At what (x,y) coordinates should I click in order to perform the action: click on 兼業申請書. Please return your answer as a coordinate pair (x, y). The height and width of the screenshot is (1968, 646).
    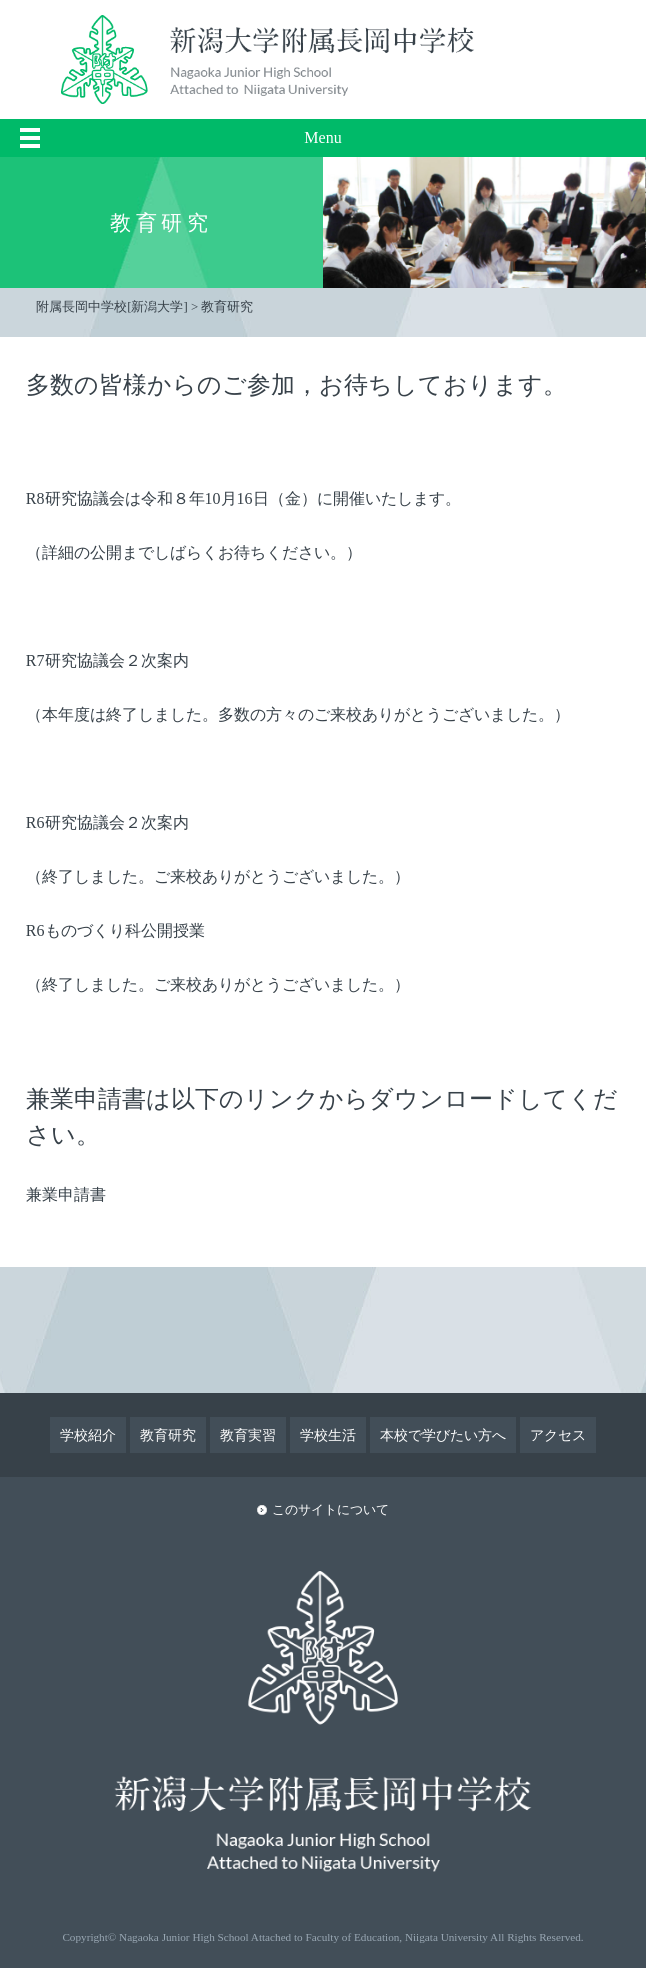
    Looking at the image, I should click on (66, 1194).